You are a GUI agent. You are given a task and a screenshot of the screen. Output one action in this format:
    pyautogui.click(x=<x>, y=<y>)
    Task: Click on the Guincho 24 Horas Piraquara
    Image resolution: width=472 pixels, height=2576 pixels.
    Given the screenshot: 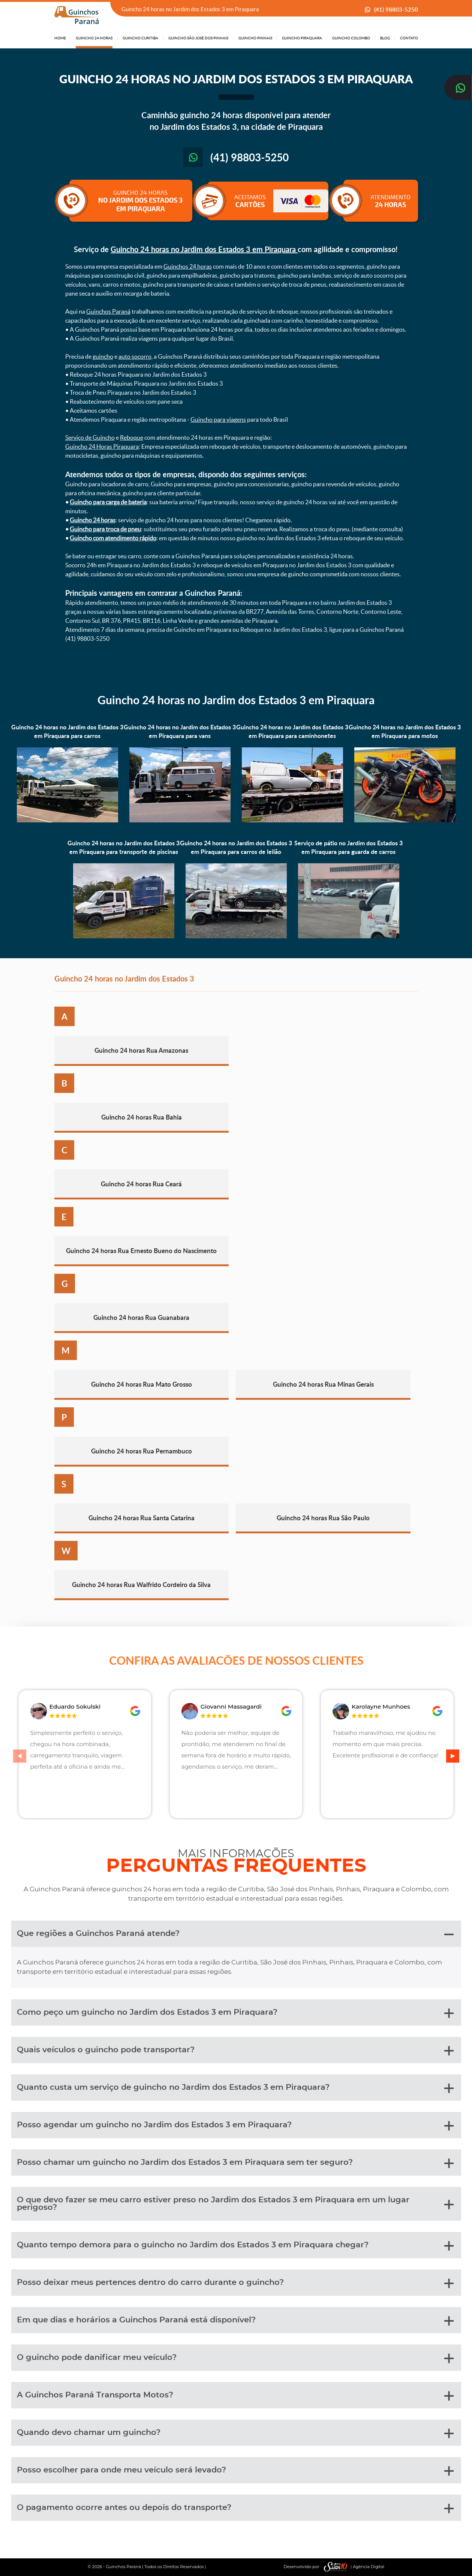 What is the action you would take?
    pyautogui.click(x=102, y=446)
    